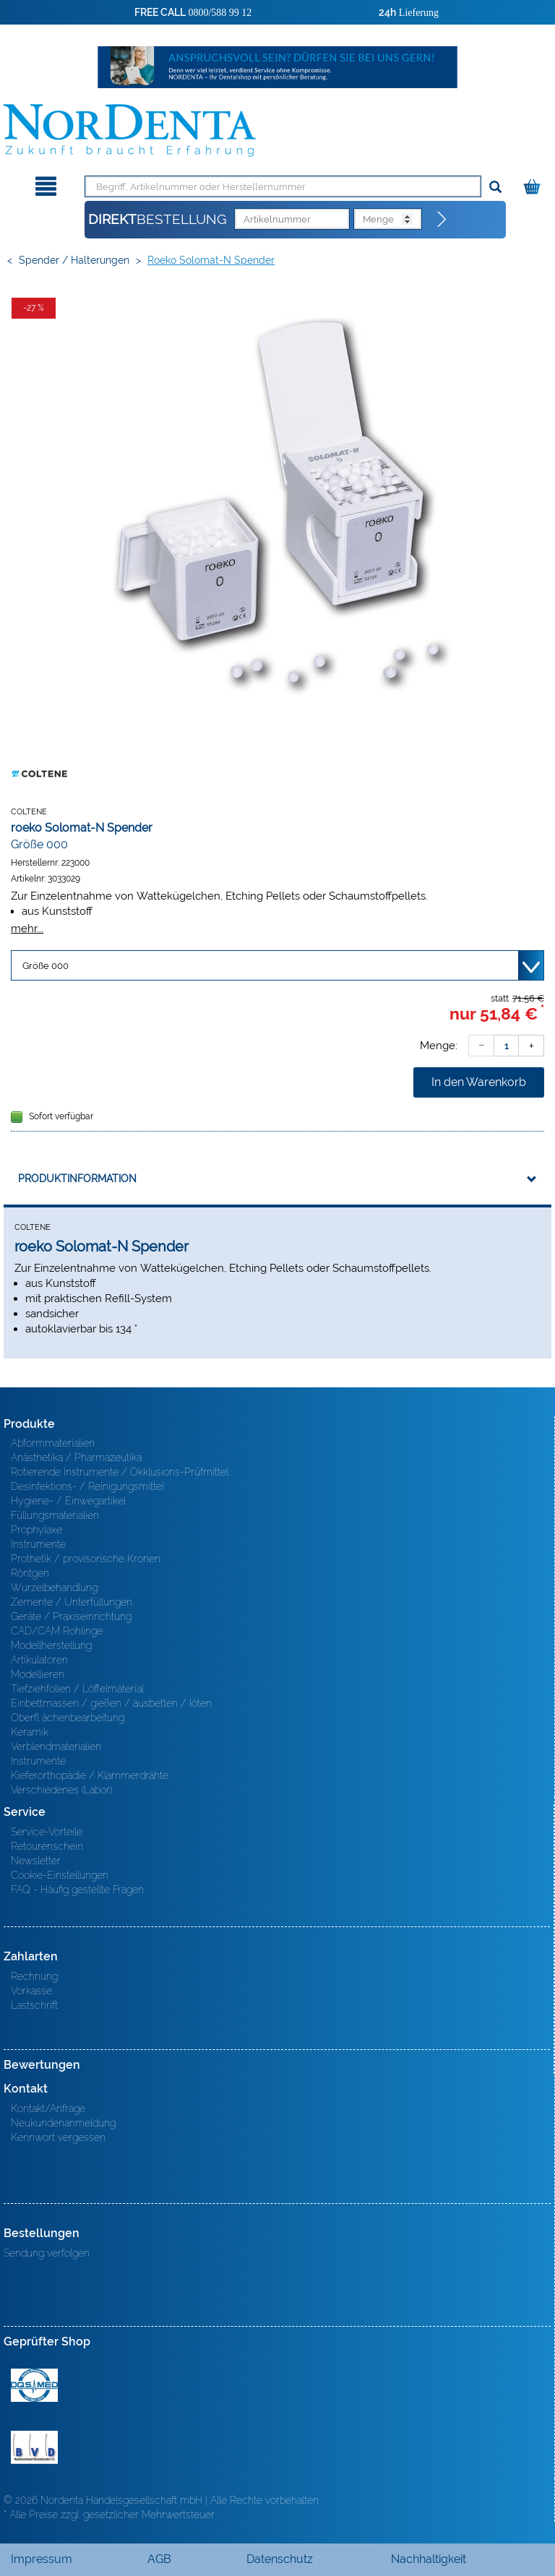 Image resolution: width=555 pixels, height=2576 pixels. What do you see at coordinates (442, 219) in the screenshot?
I see `[Direktbestellung]` at bounding box center [442, 219].